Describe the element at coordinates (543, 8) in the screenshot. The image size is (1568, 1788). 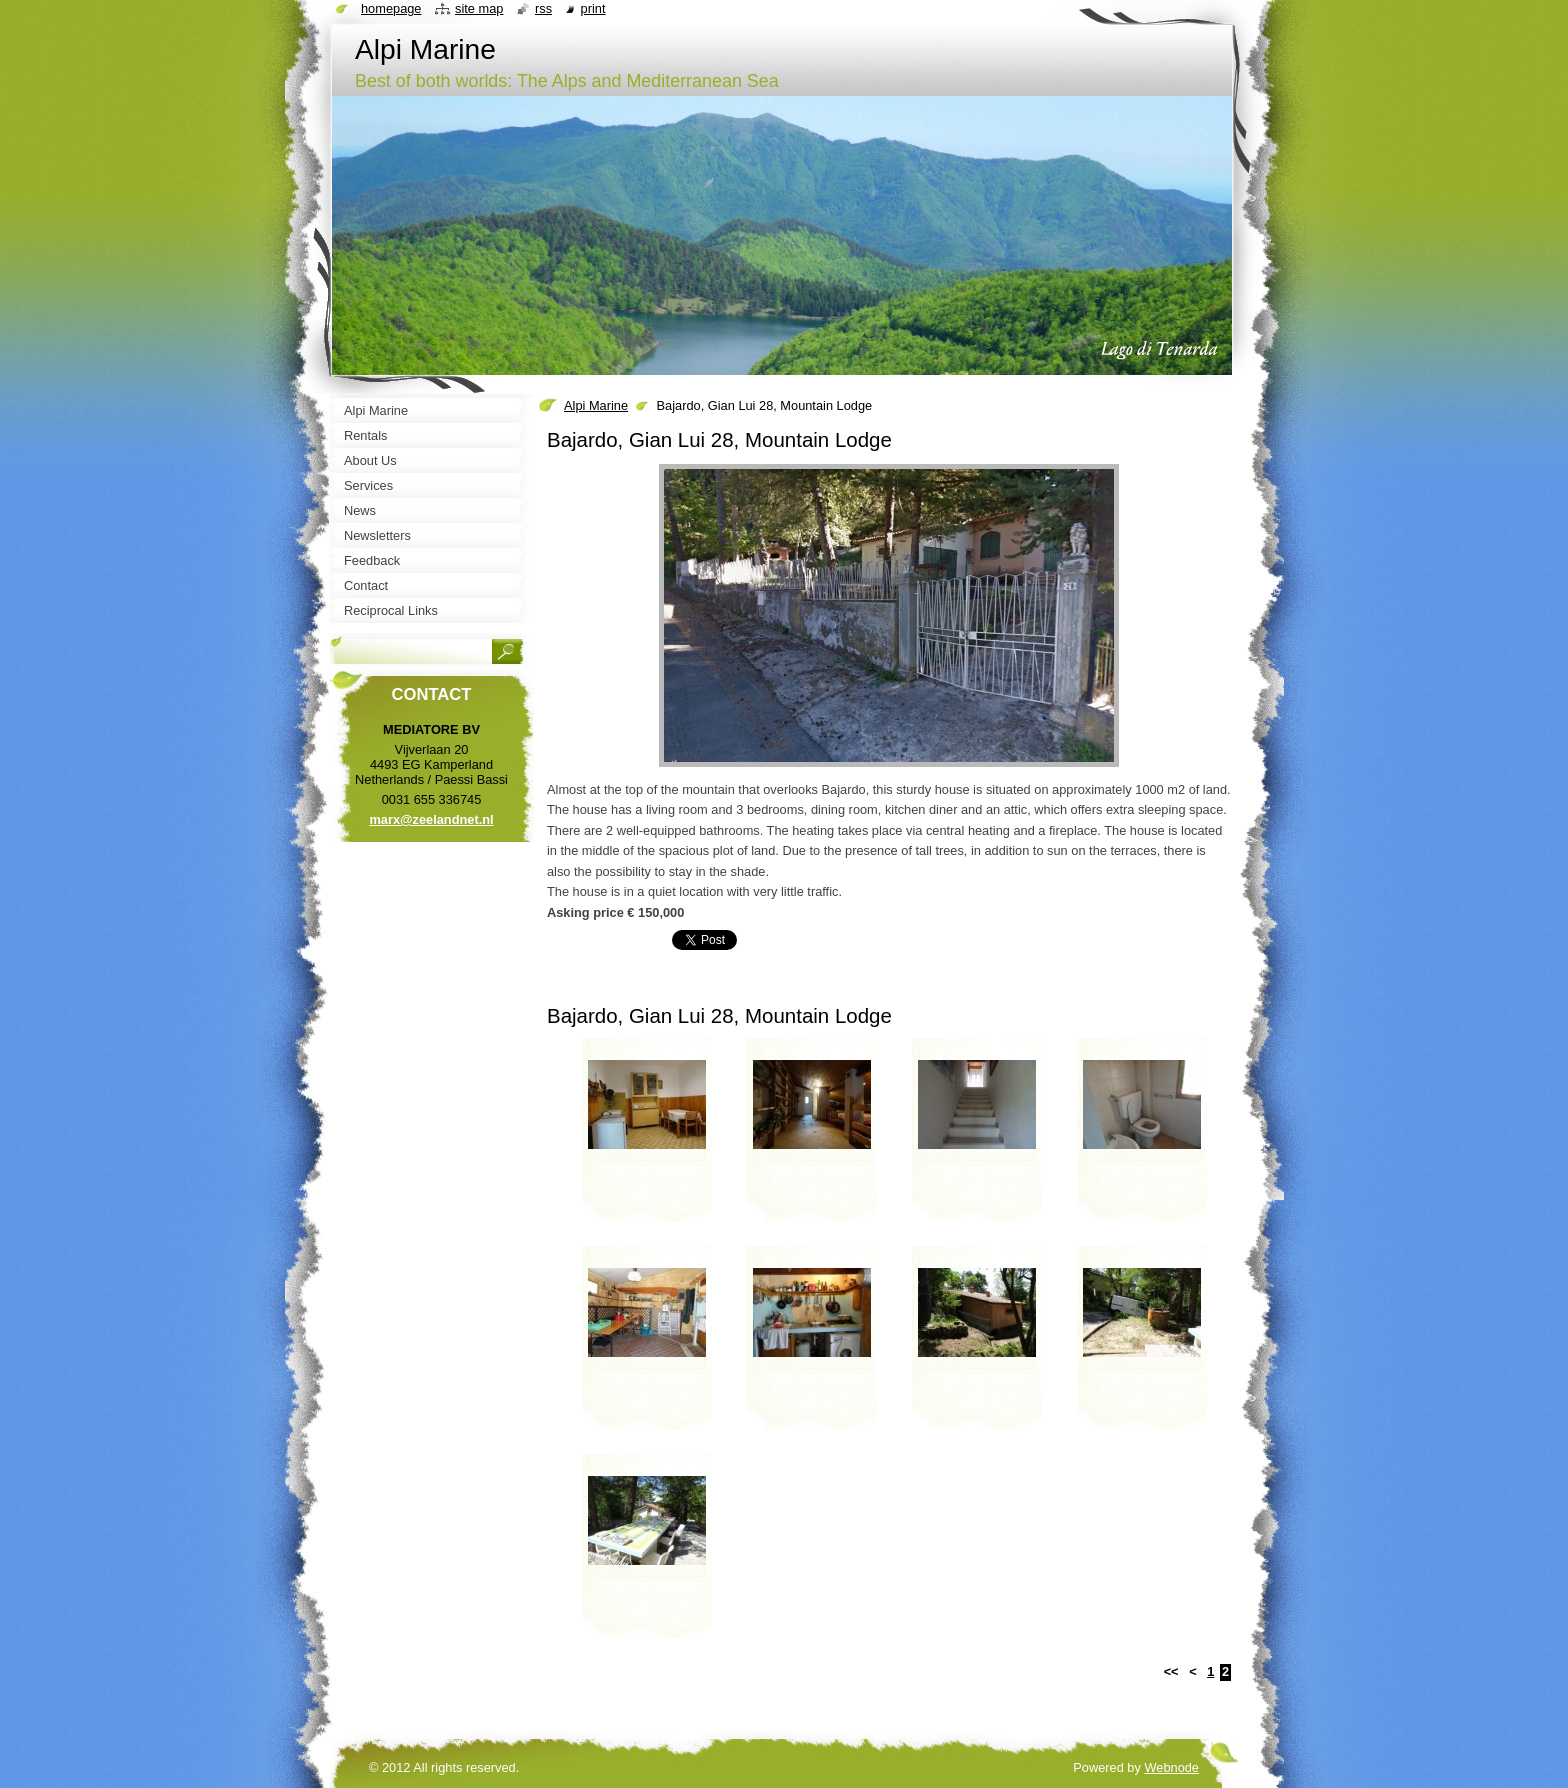
I see `RSS` at that location.